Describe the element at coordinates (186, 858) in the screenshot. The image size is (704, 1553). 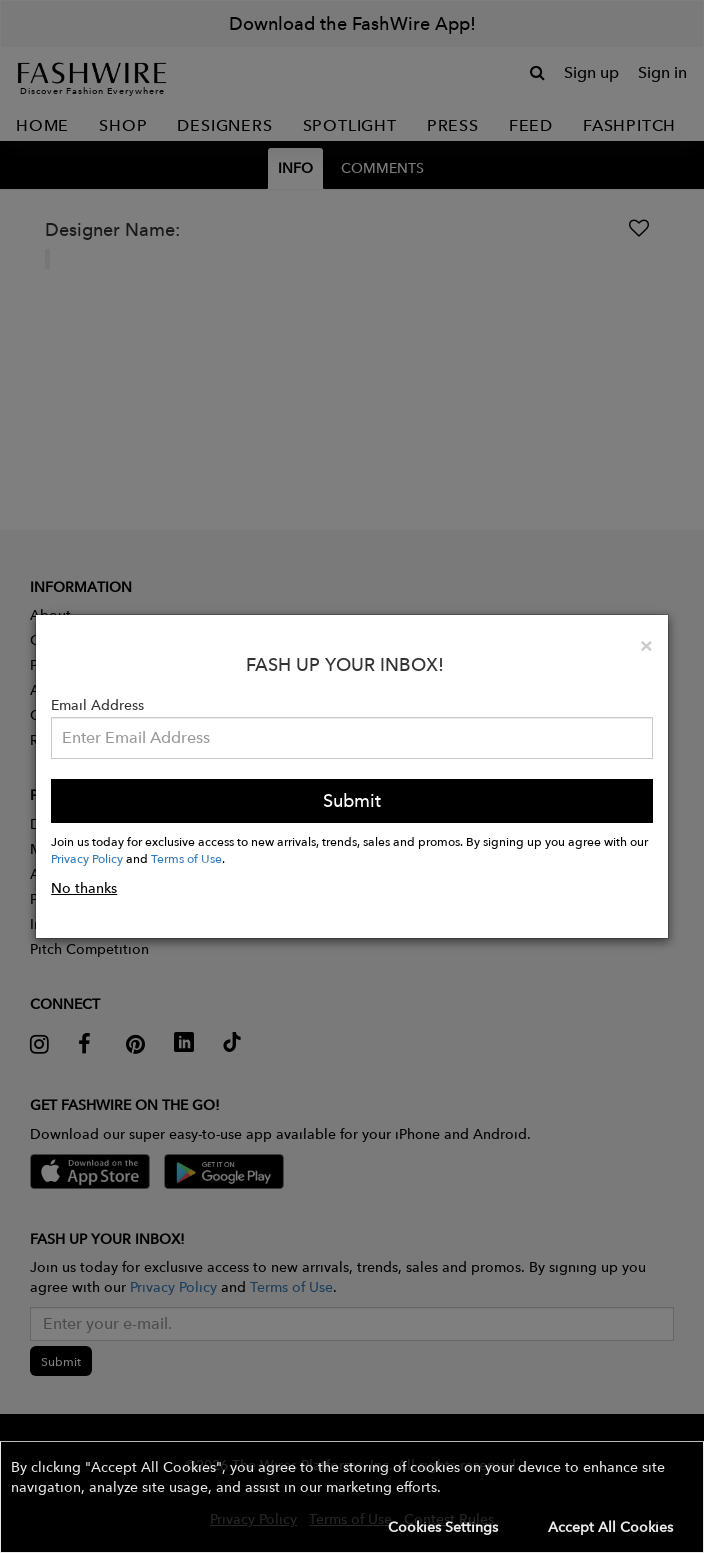
I see `Terms of Use` at that location.